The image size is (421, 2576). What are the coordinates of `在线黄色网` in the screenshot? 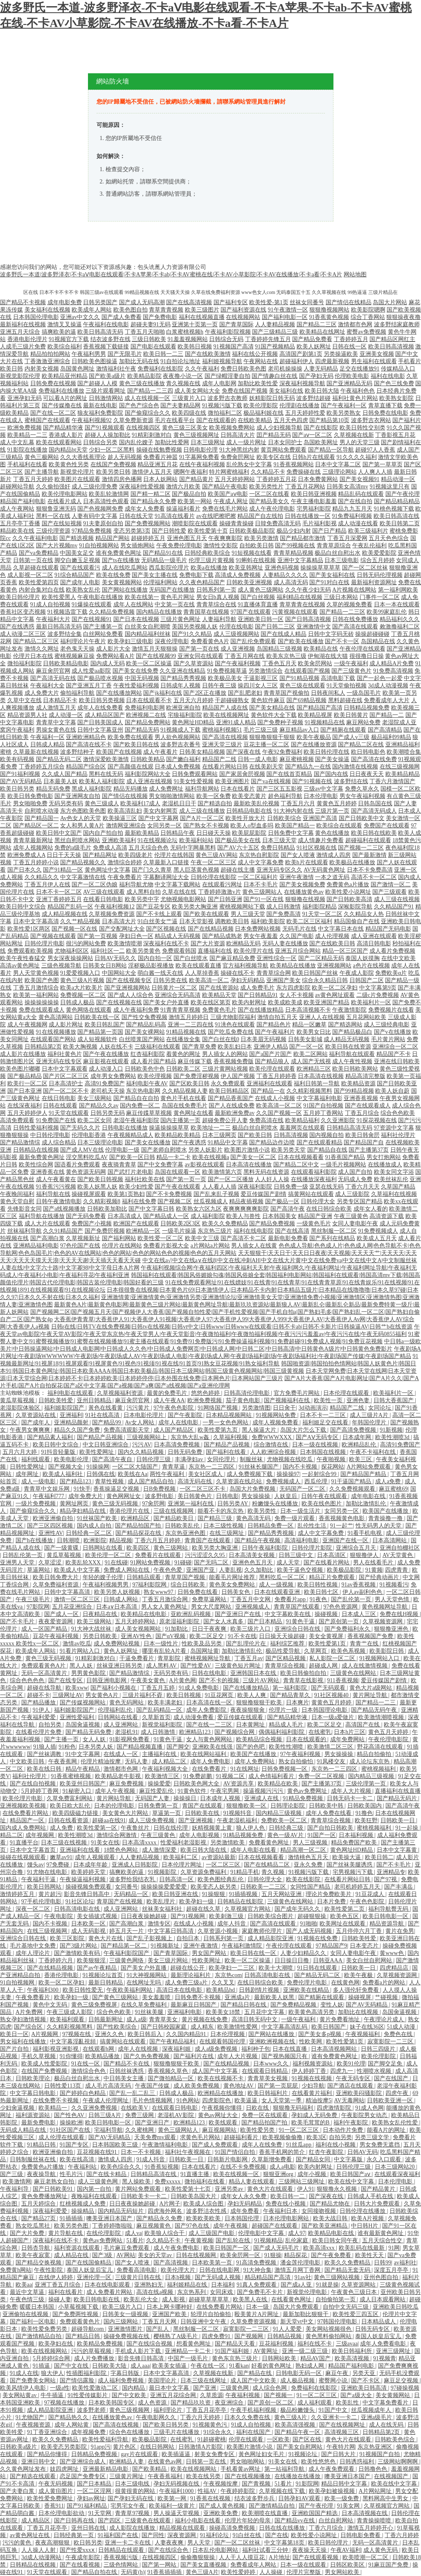 It's located at (345, 1982).